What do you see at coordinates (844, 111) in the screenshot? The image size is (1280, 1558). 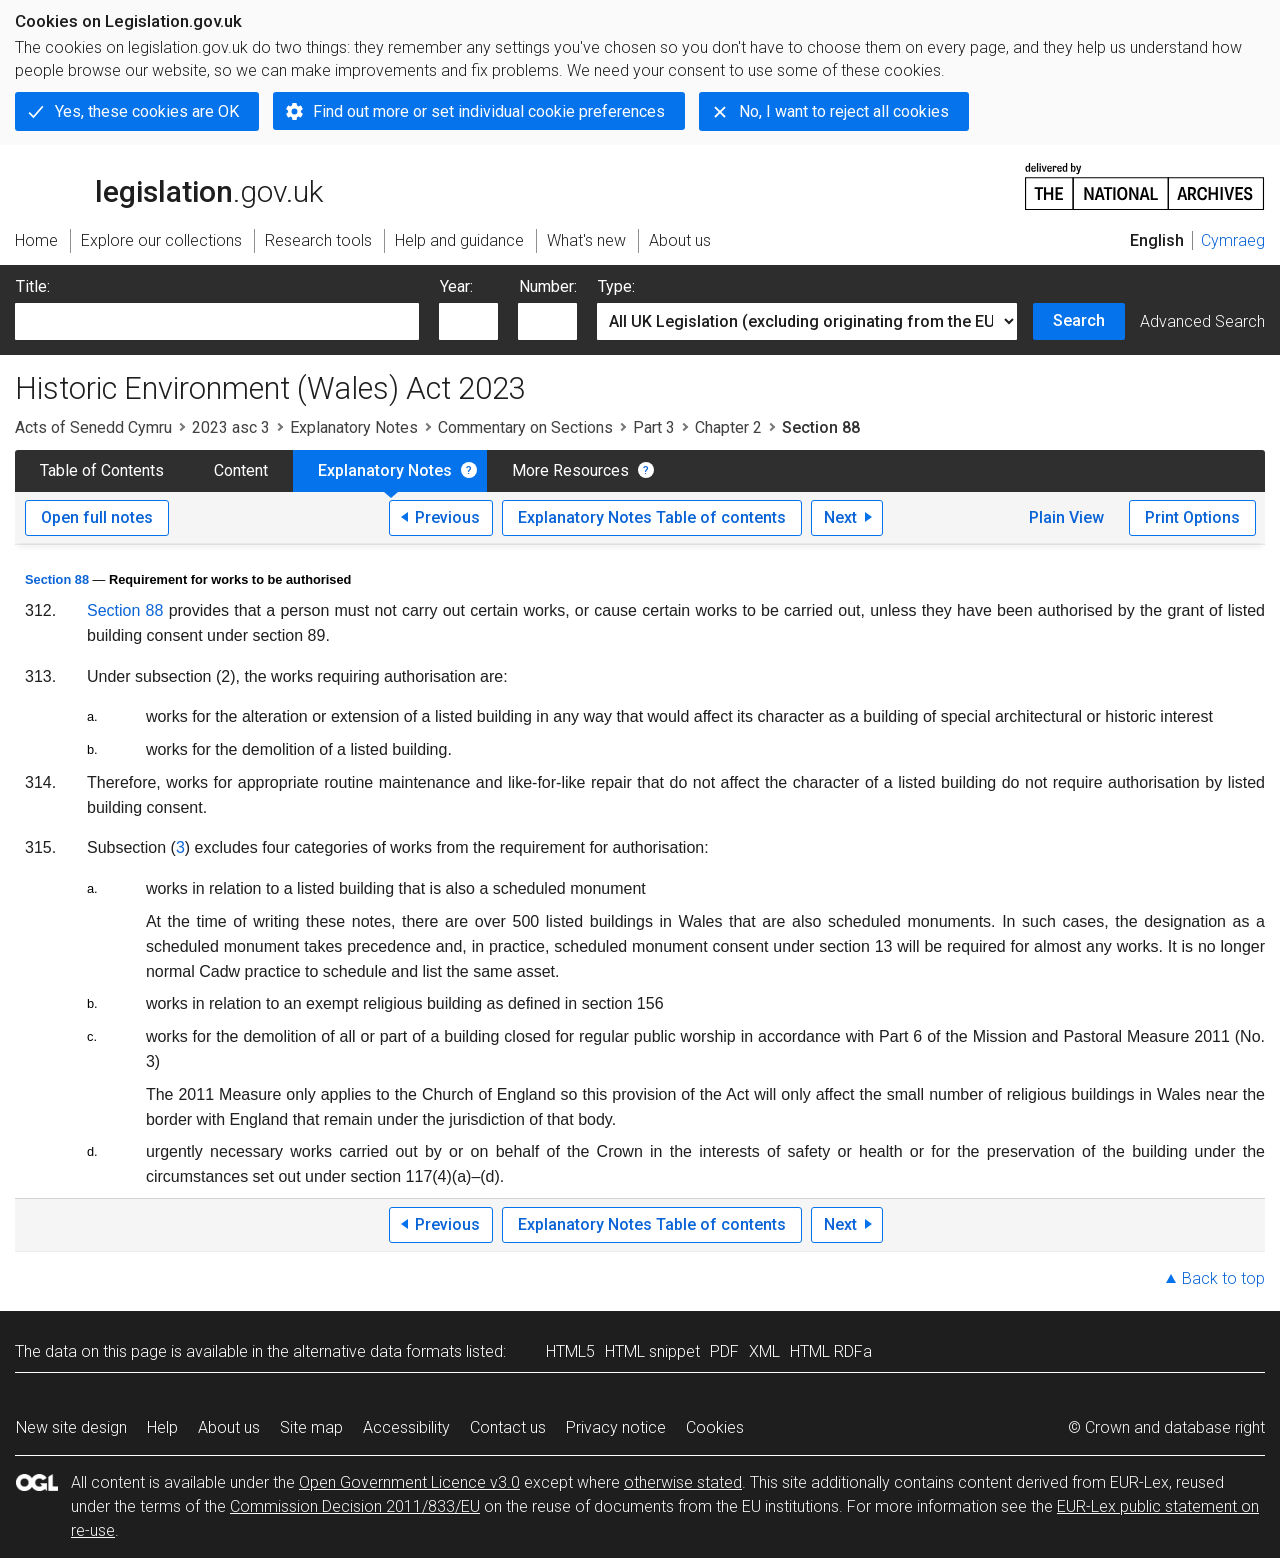 I see `No, I want to reject all cookies` at bounding box center [844, 111].